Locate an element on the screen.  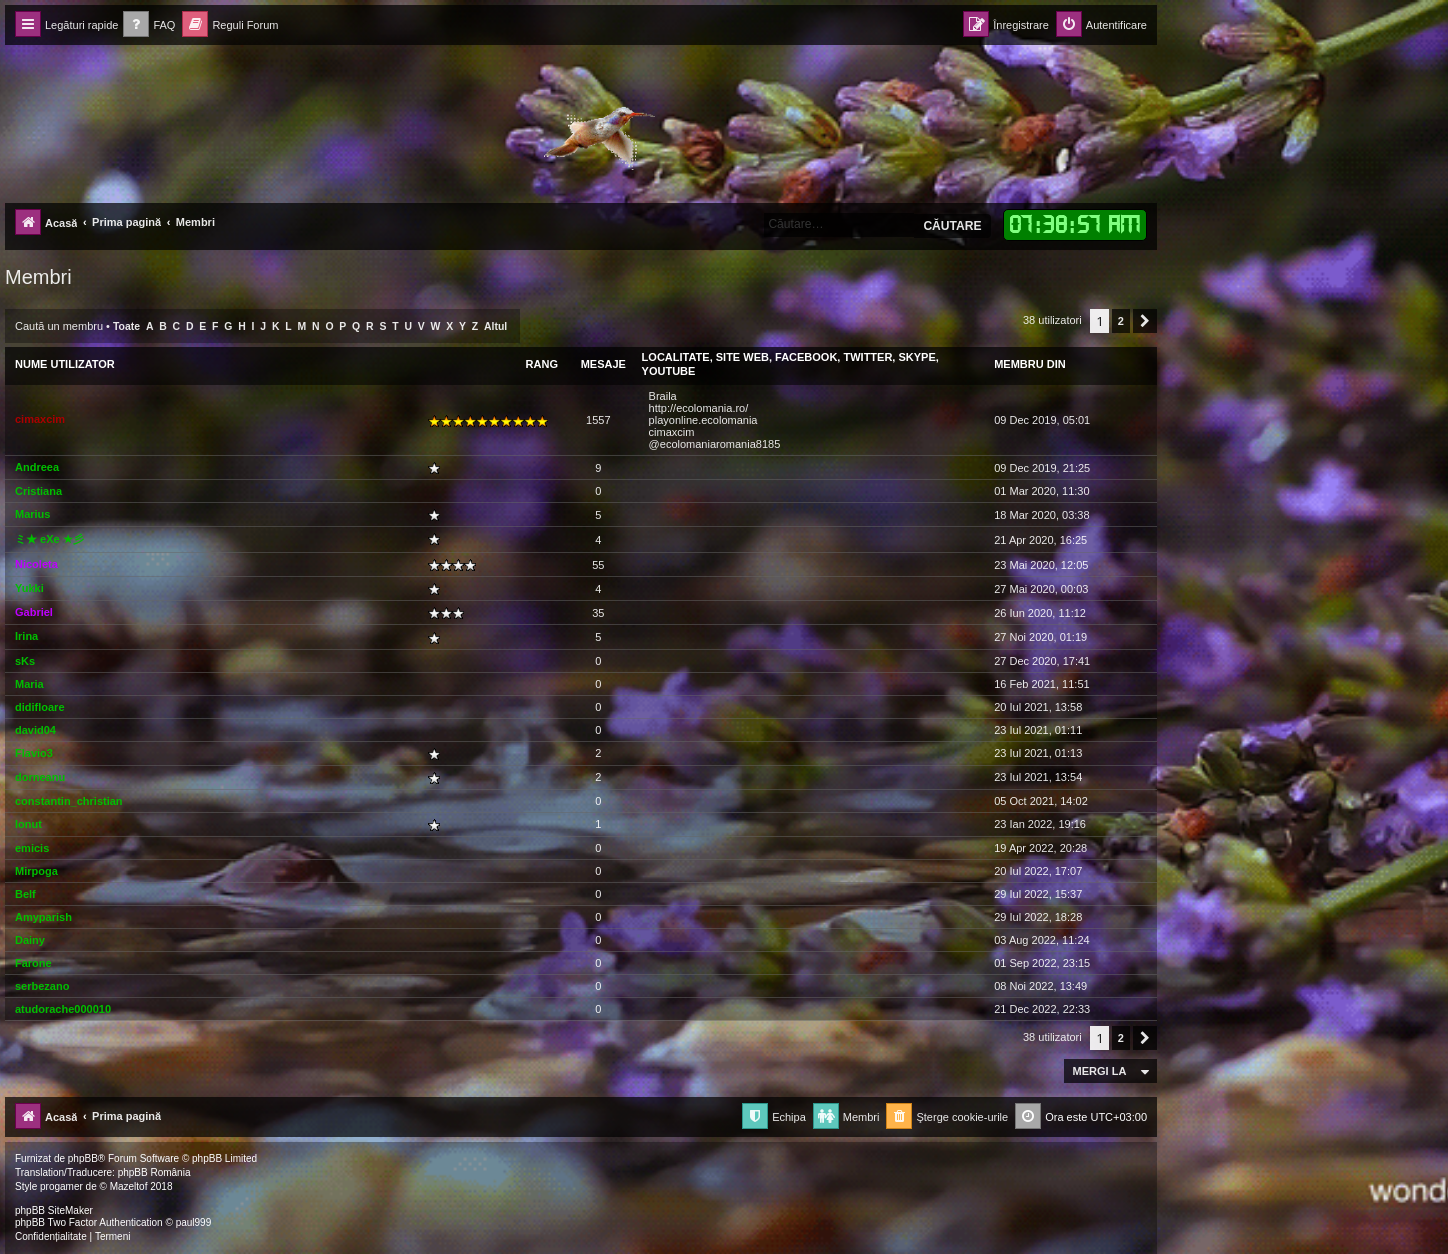
Nume utilizator is located at coordinates (65, 364).